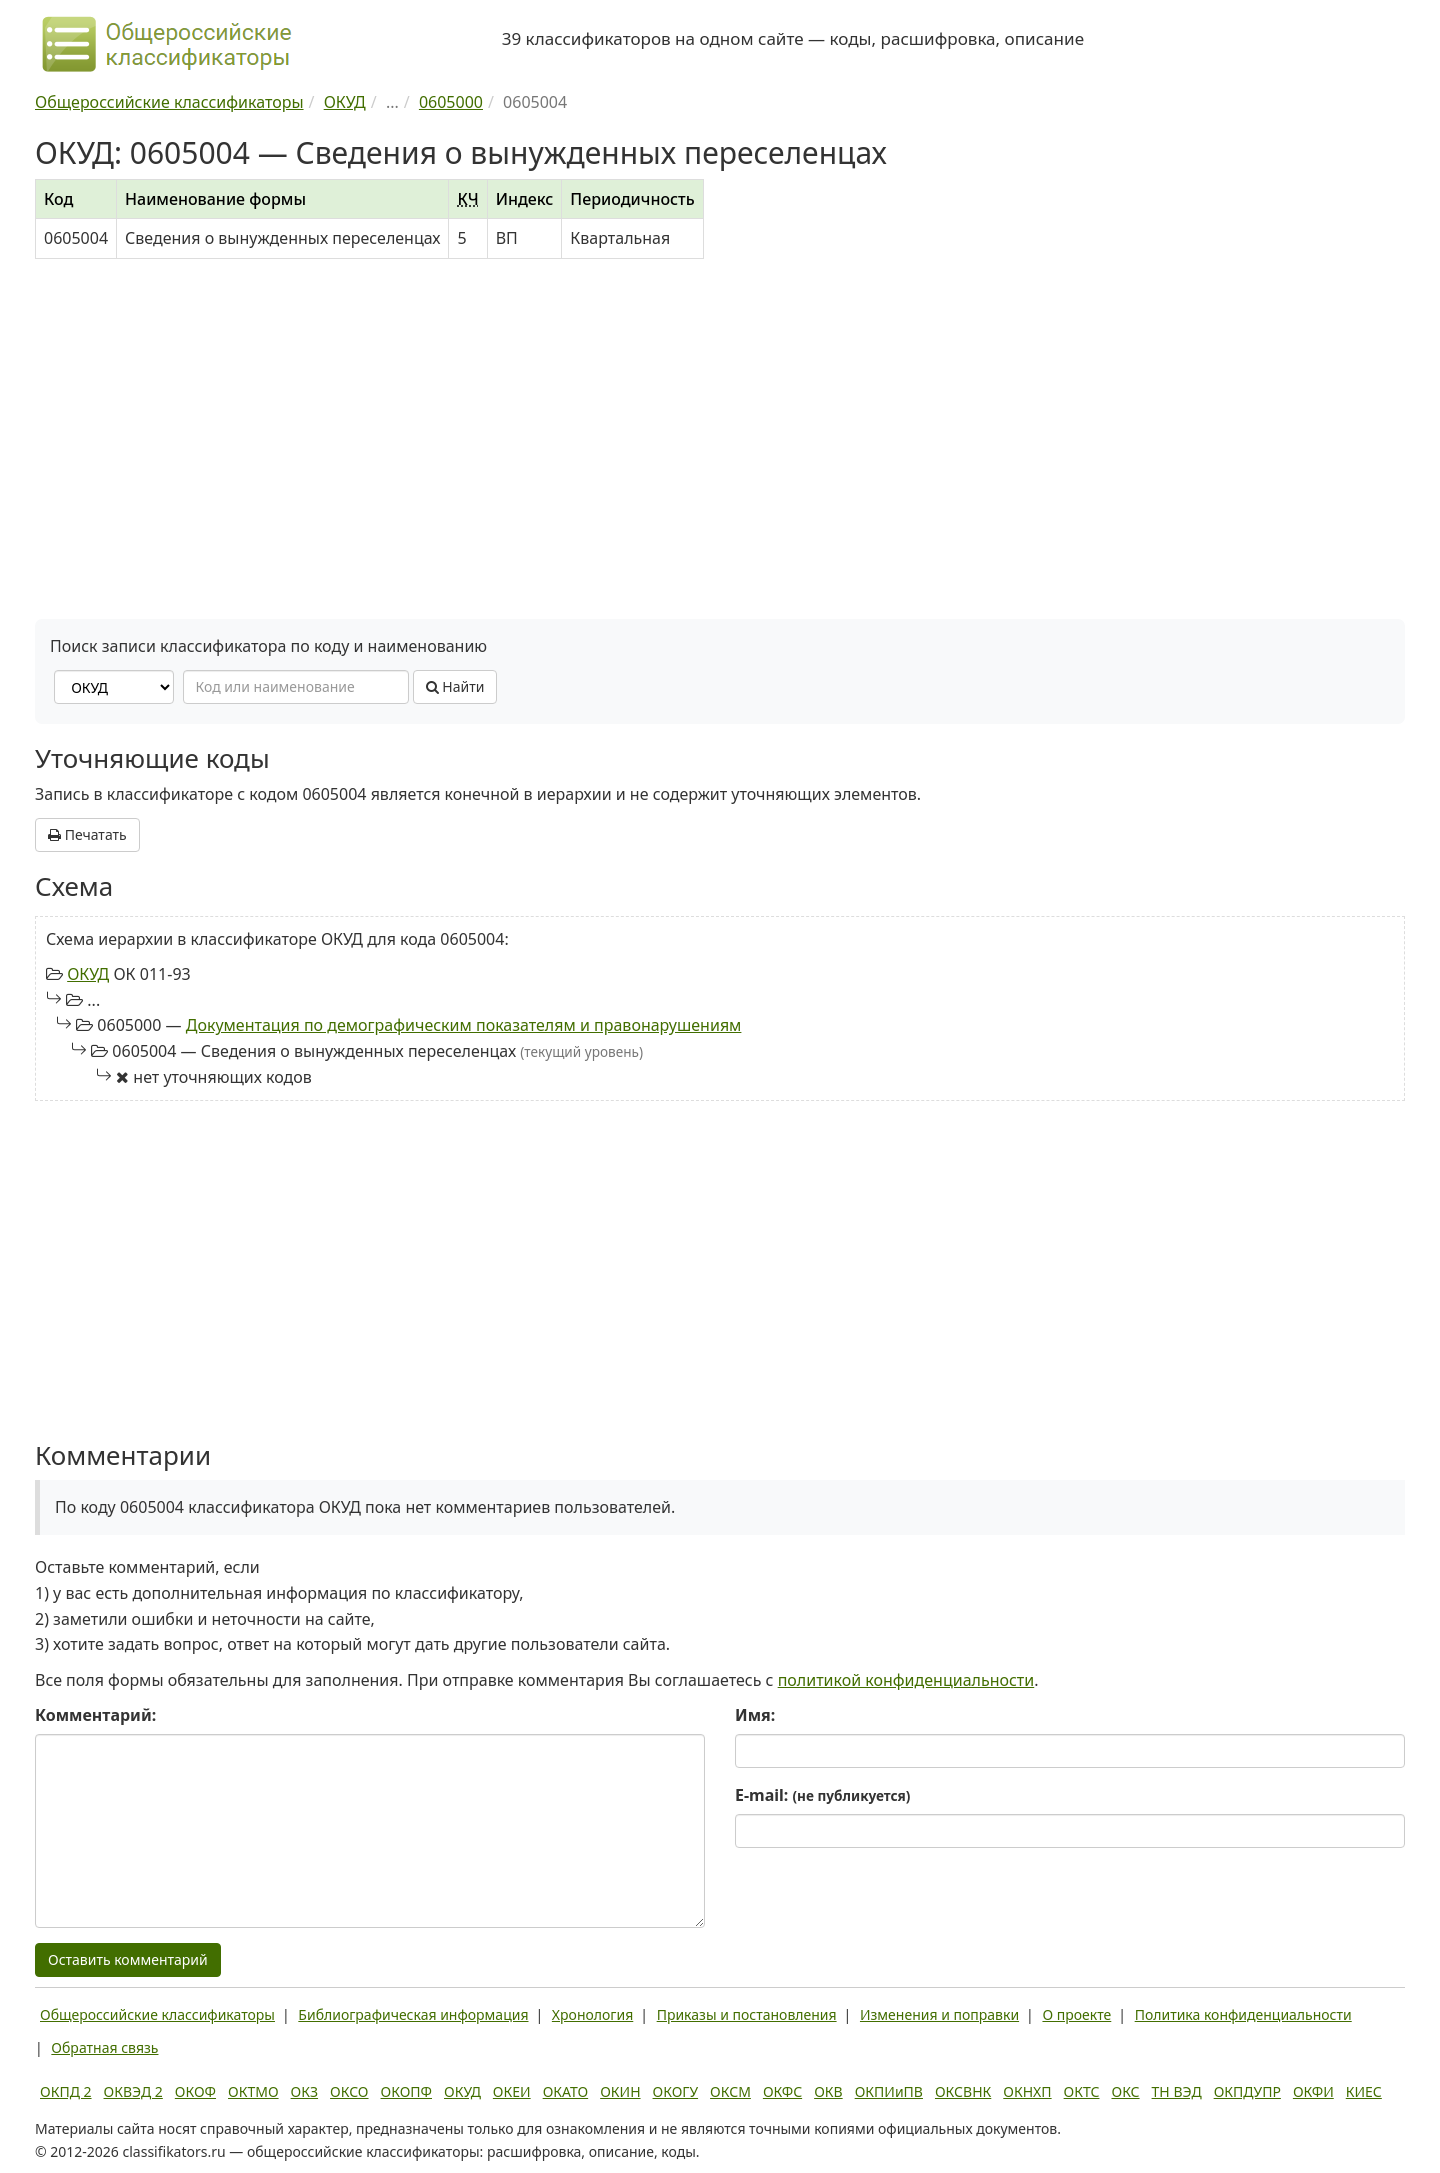  What do you see at coordinates (1027, 2091) in the screenshot?
I see `ОКНХП` at bounding box center [1027, 2091].